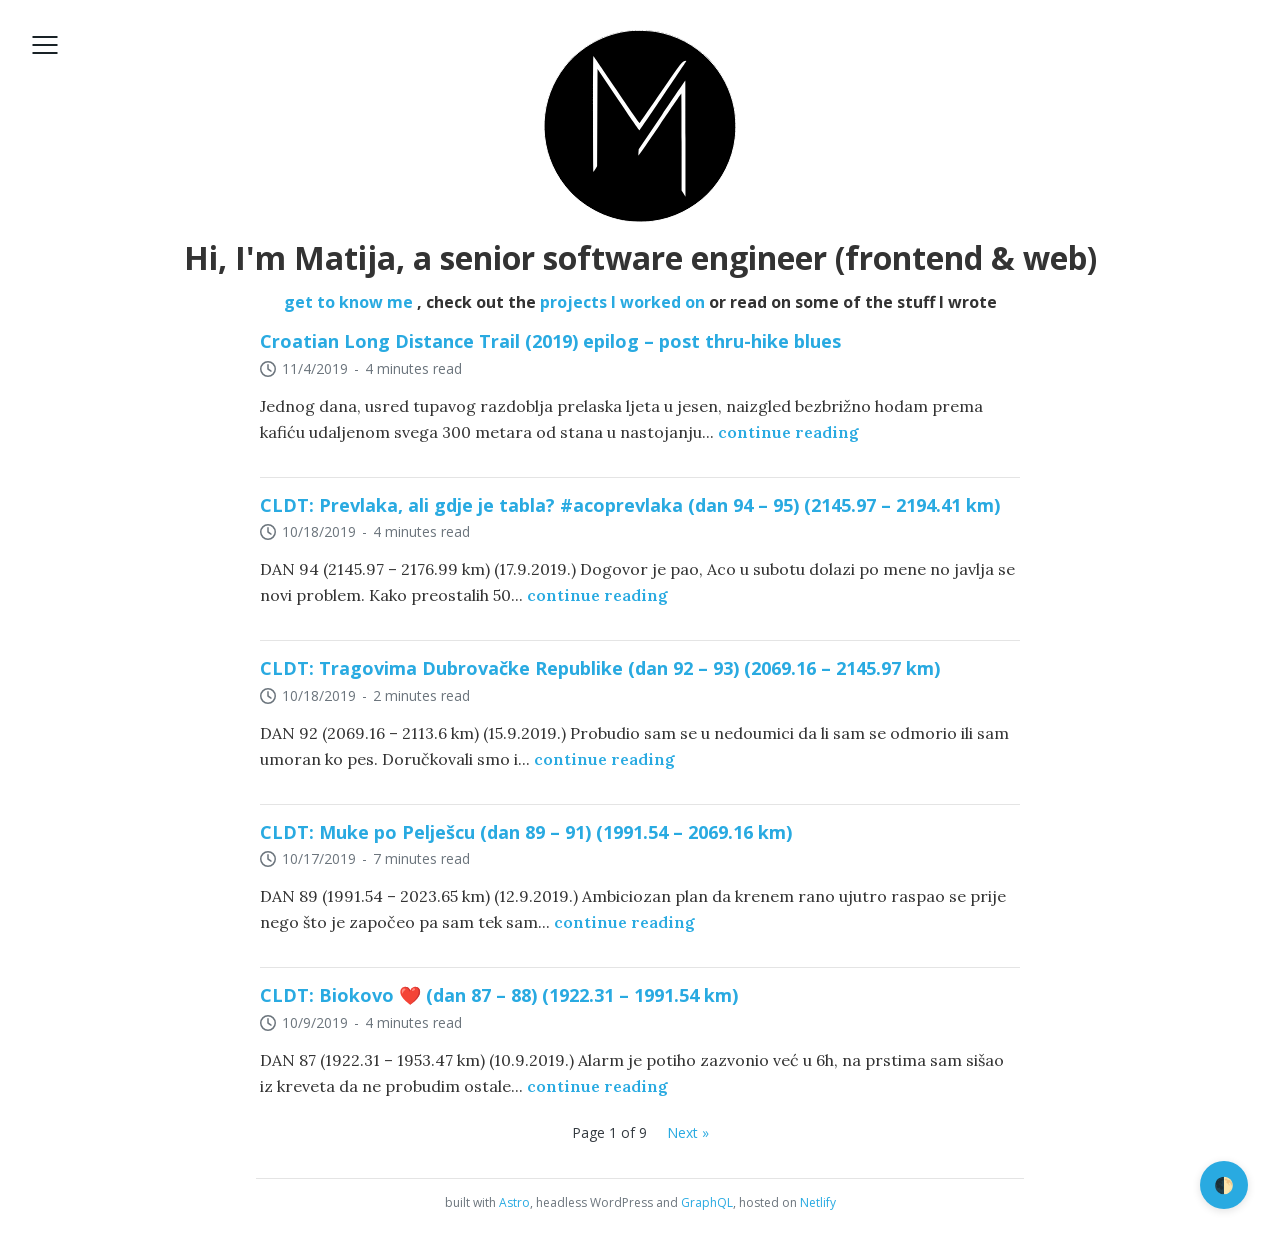 Image resolution: width=1280 pixels, height=1241 pixels. What do you see at coordinates (818, 1202) in the screenshot?
I see `Netlify` at bounding box center [818, 1202].